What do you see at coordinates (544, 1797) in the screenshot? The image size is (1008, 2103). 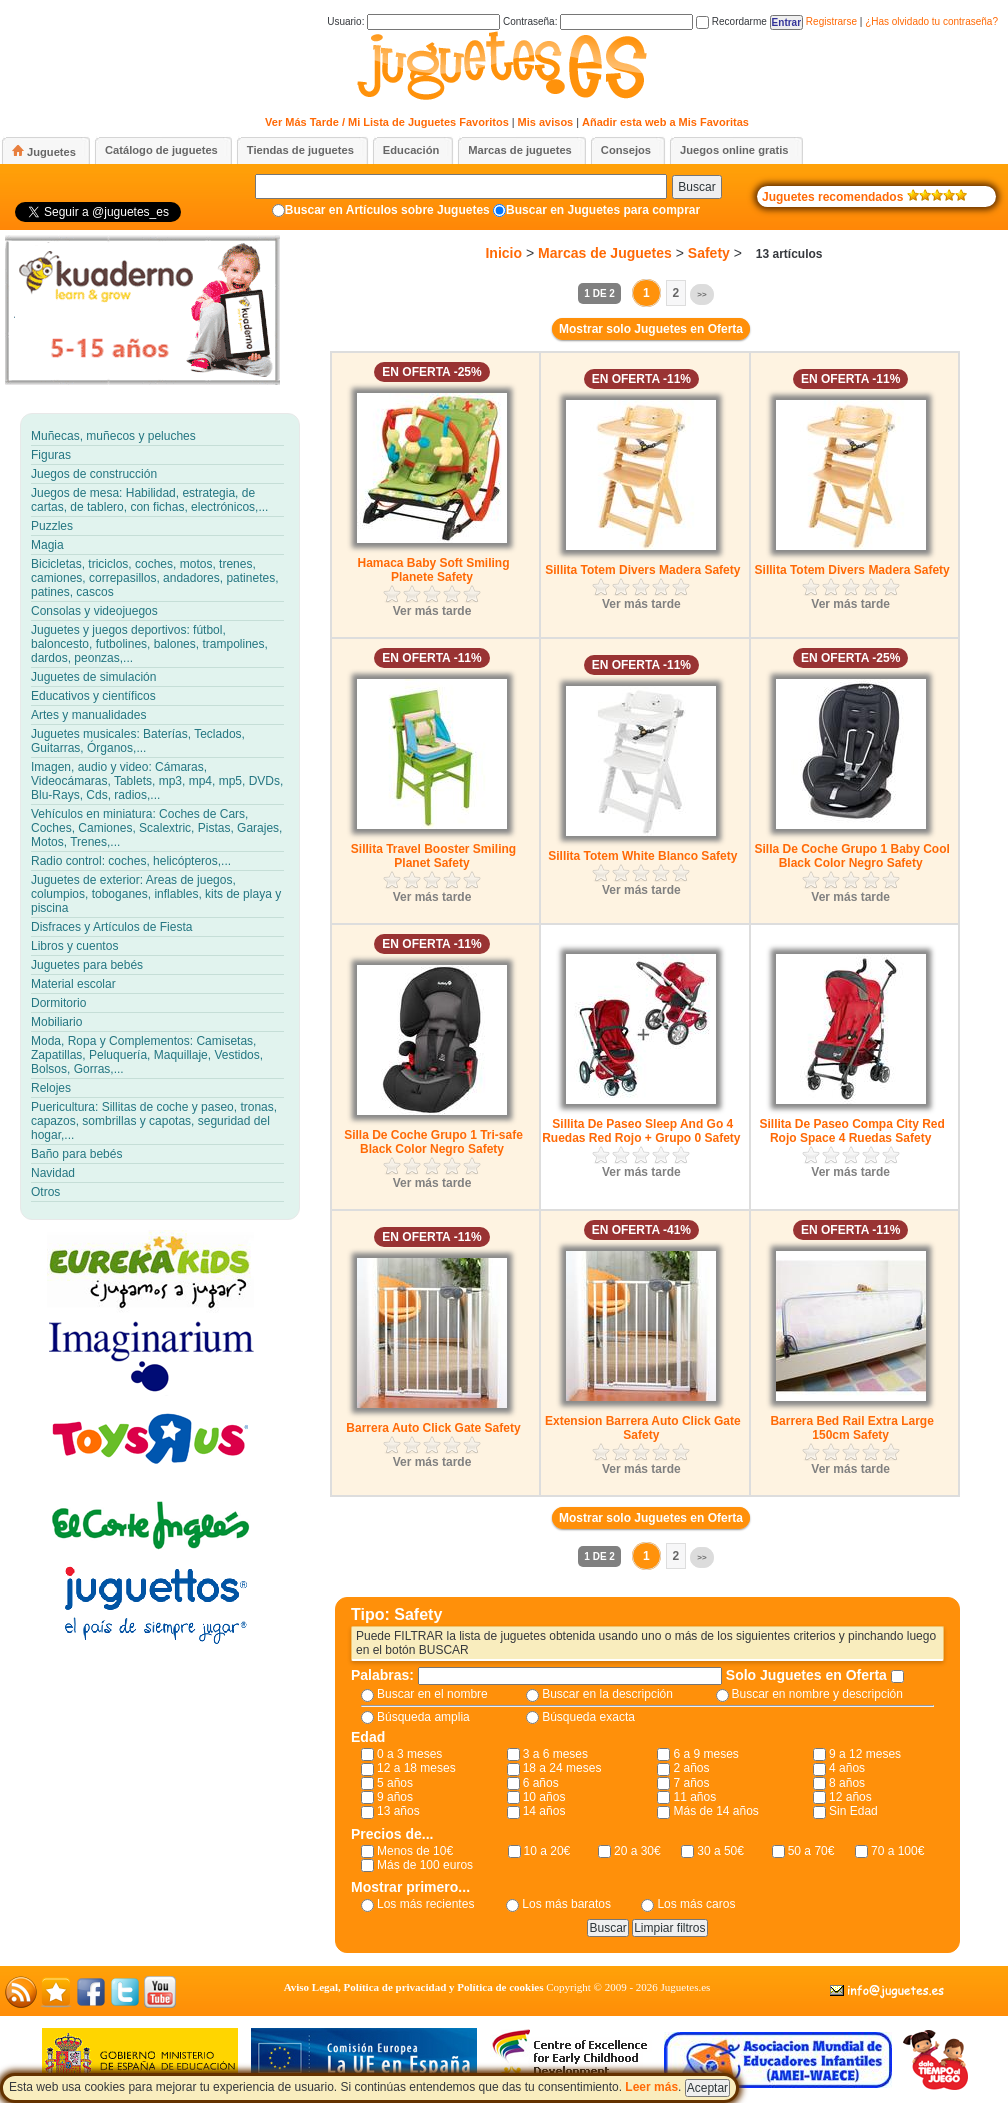 I see `10 años` at bounding box center [544, 1797].